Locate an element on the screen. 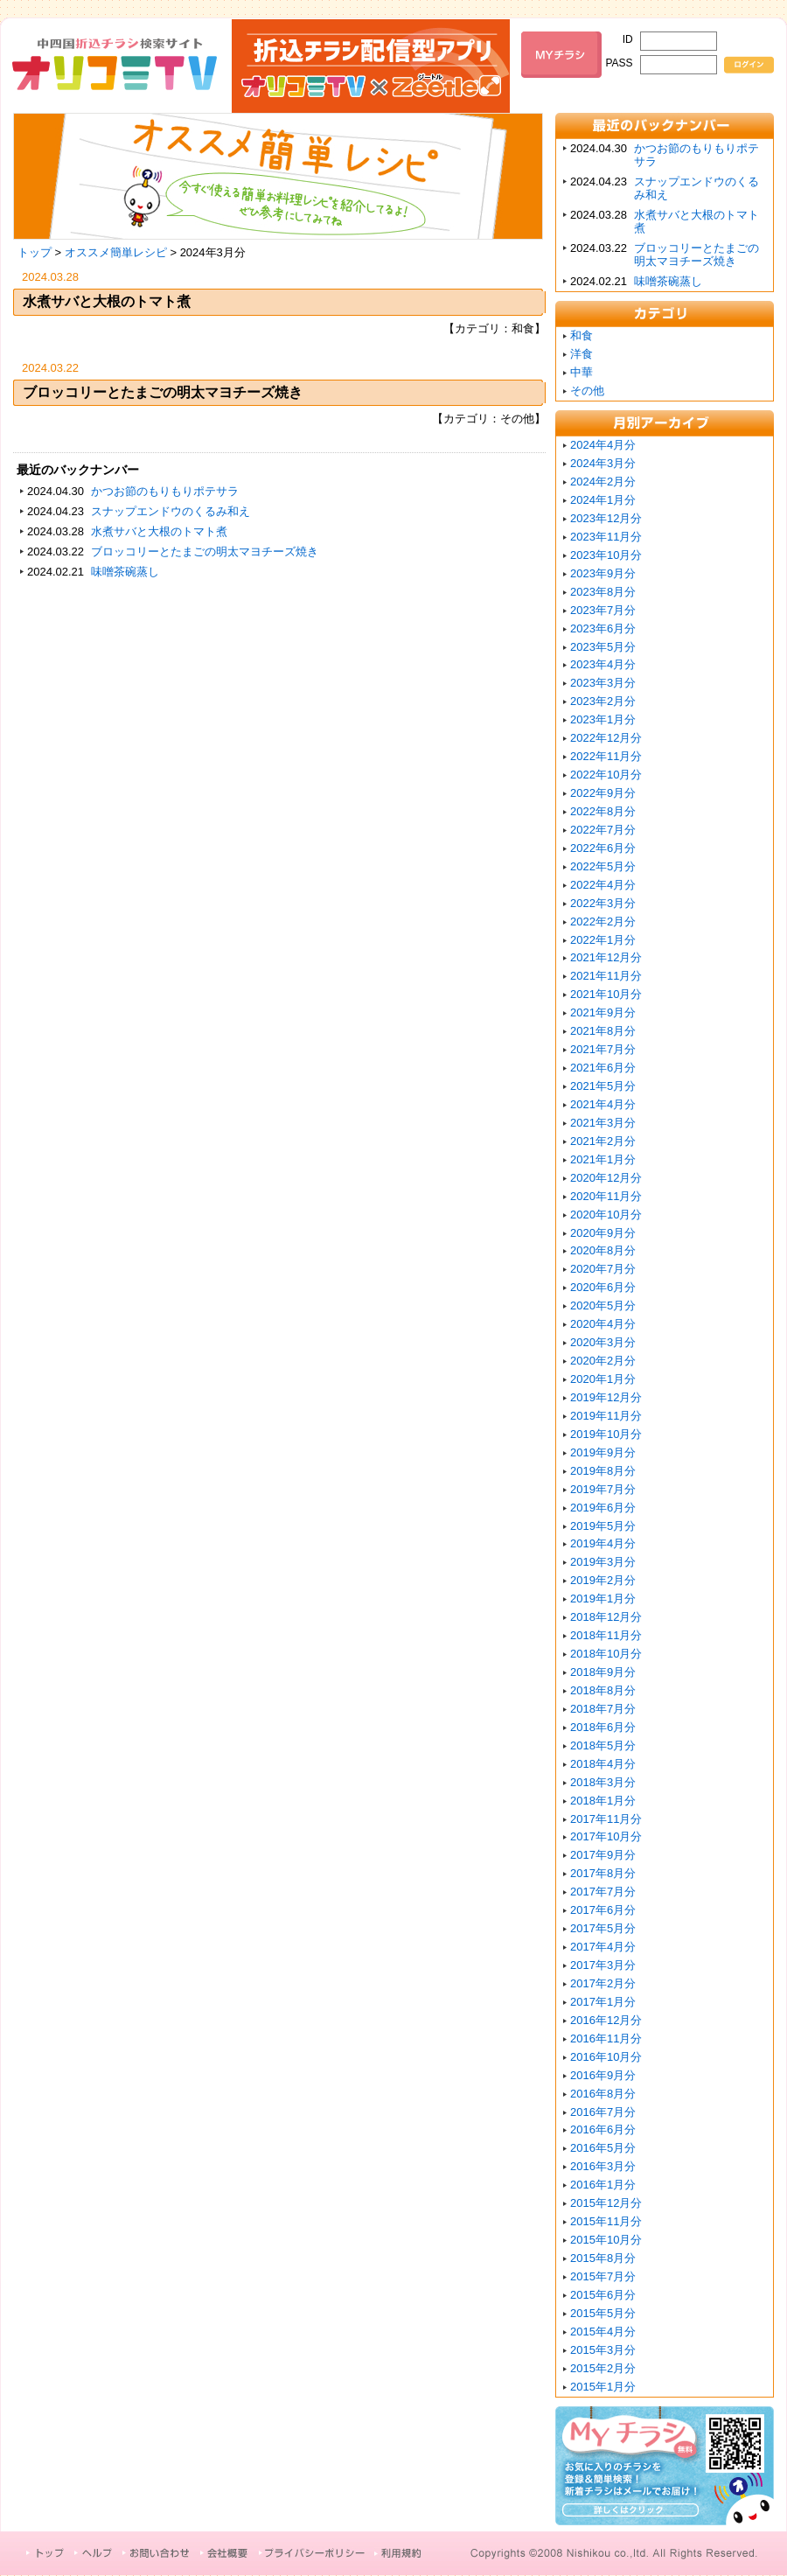 The image size is (787, 2576). 2023年9月分 is located at coordinates (603, 573).